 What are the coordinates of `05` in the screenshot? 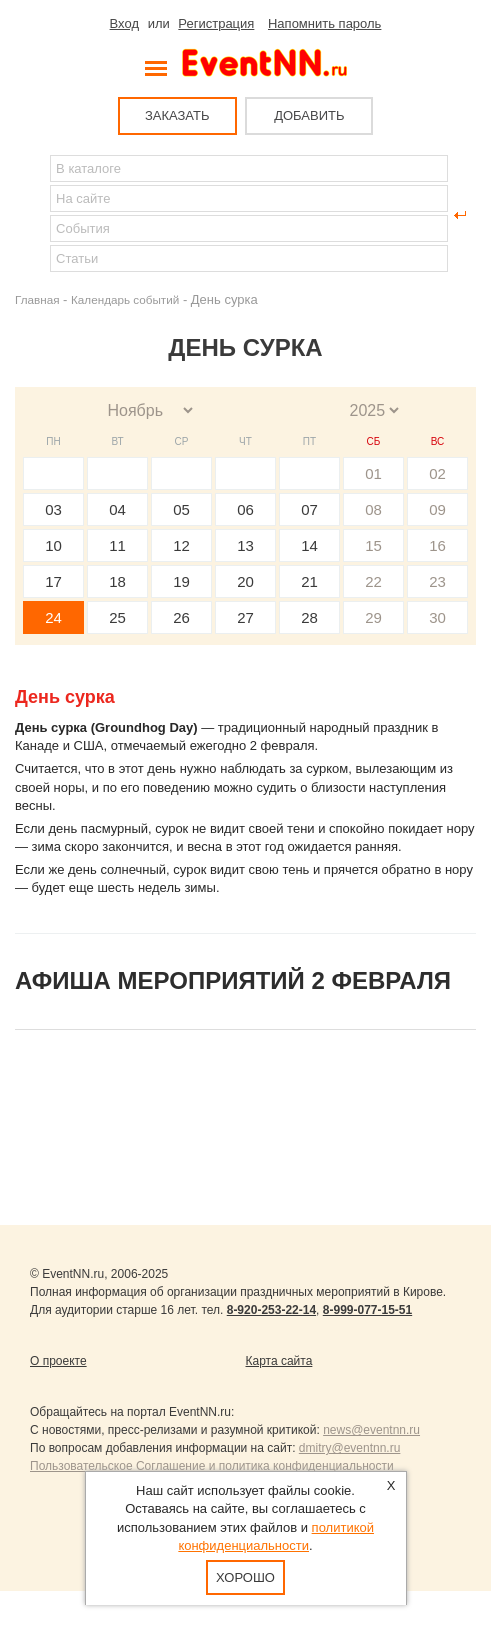 It's located at (181, 509).